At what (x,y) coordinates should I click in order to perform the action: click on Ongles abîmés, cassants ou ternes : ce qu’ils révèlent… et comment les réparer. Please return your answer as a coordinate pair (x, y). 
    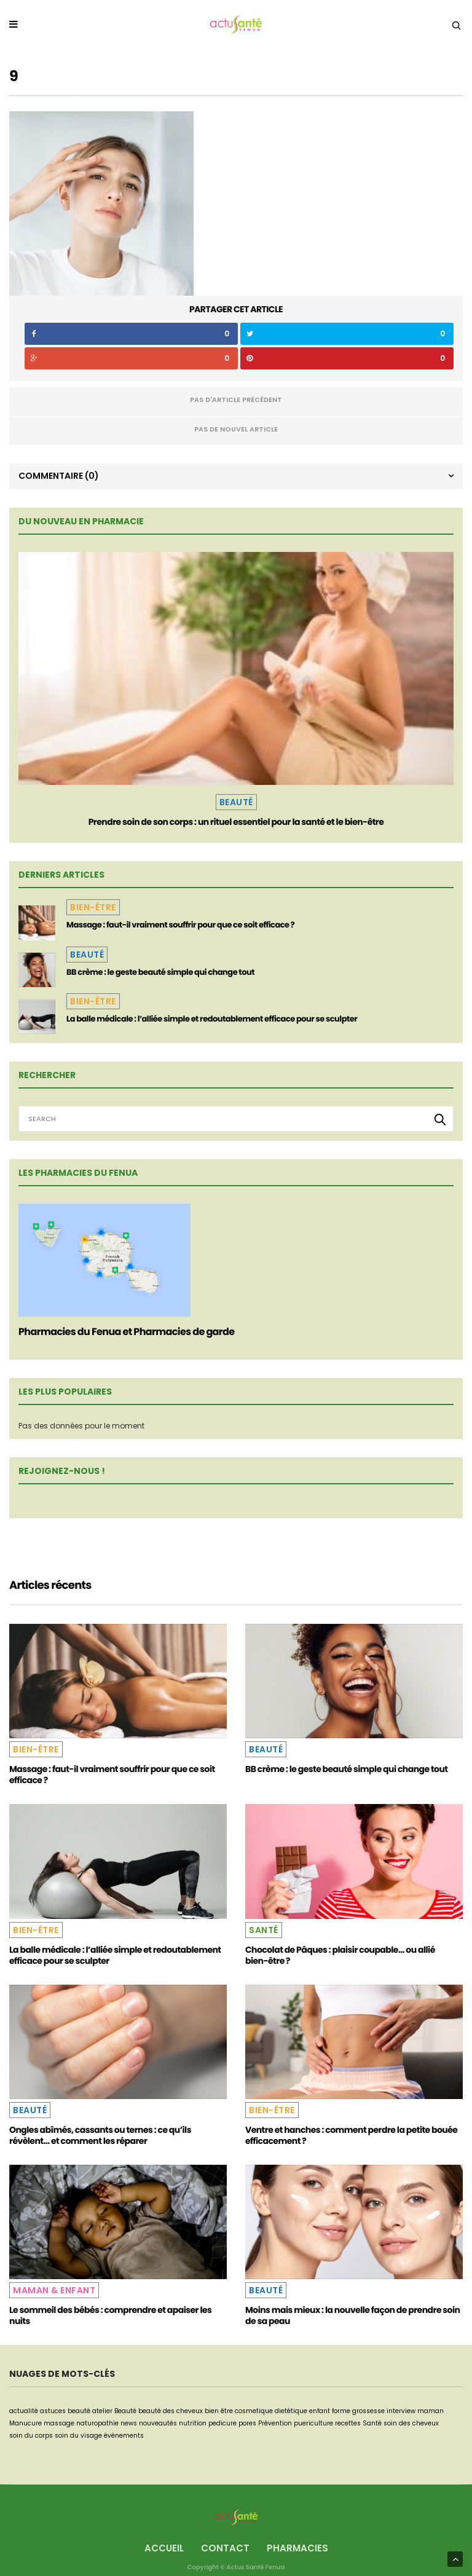
    Looking at the image, I should click on (100, 2135).